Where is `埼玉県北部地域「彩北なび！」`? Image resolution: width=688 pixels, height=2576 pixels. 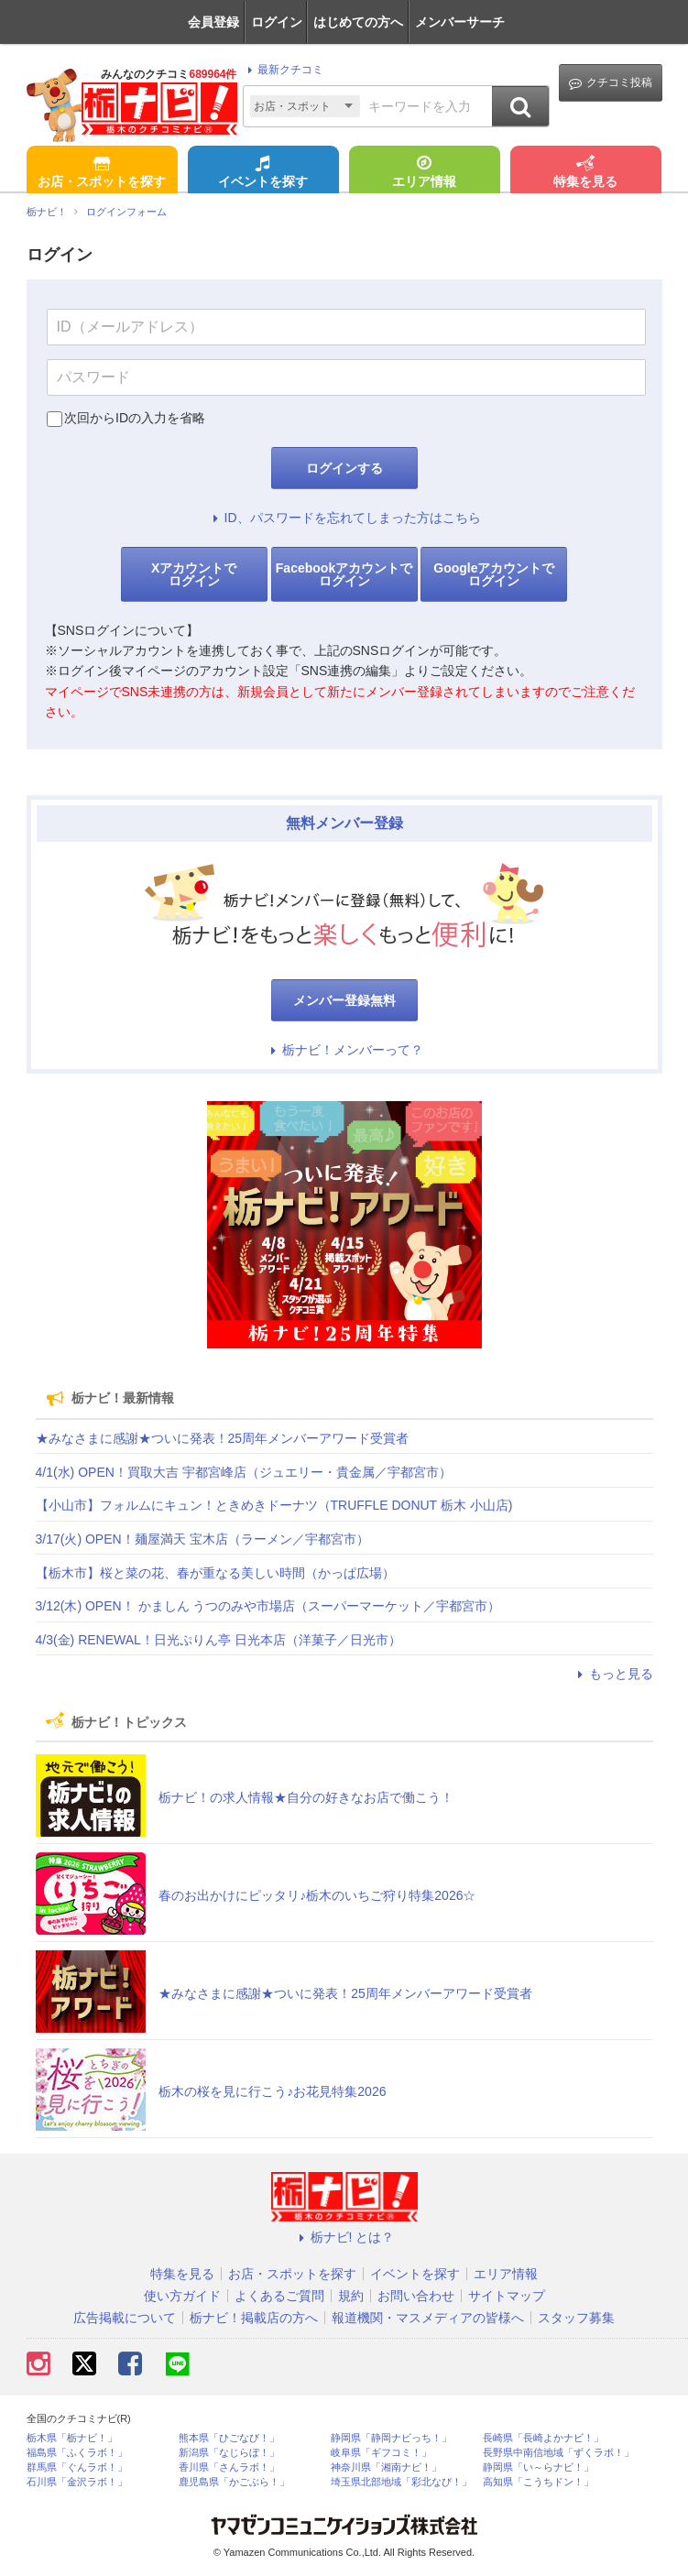 埼玉県北部地域「彩北なび！」 is located at coordinates (401, 2482).